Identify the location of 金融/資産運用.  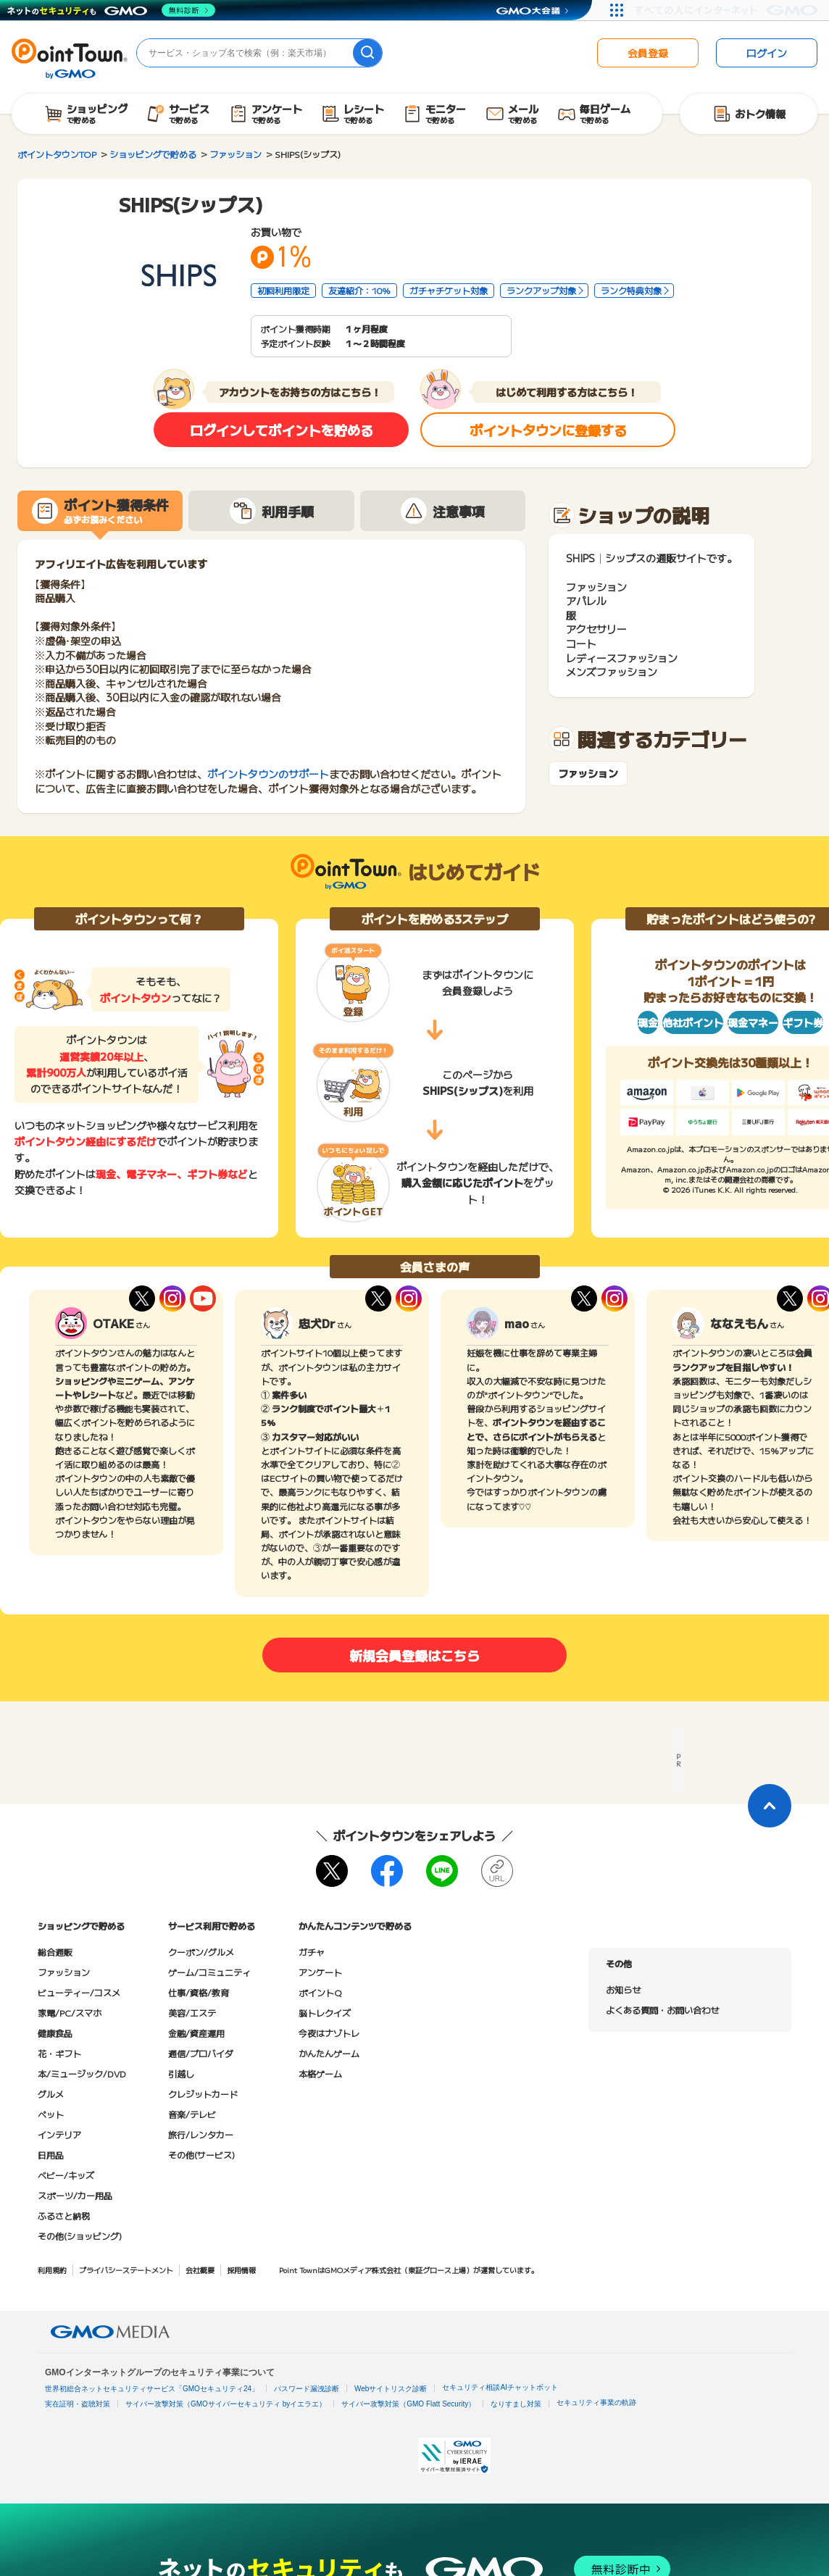
(196, 2033).